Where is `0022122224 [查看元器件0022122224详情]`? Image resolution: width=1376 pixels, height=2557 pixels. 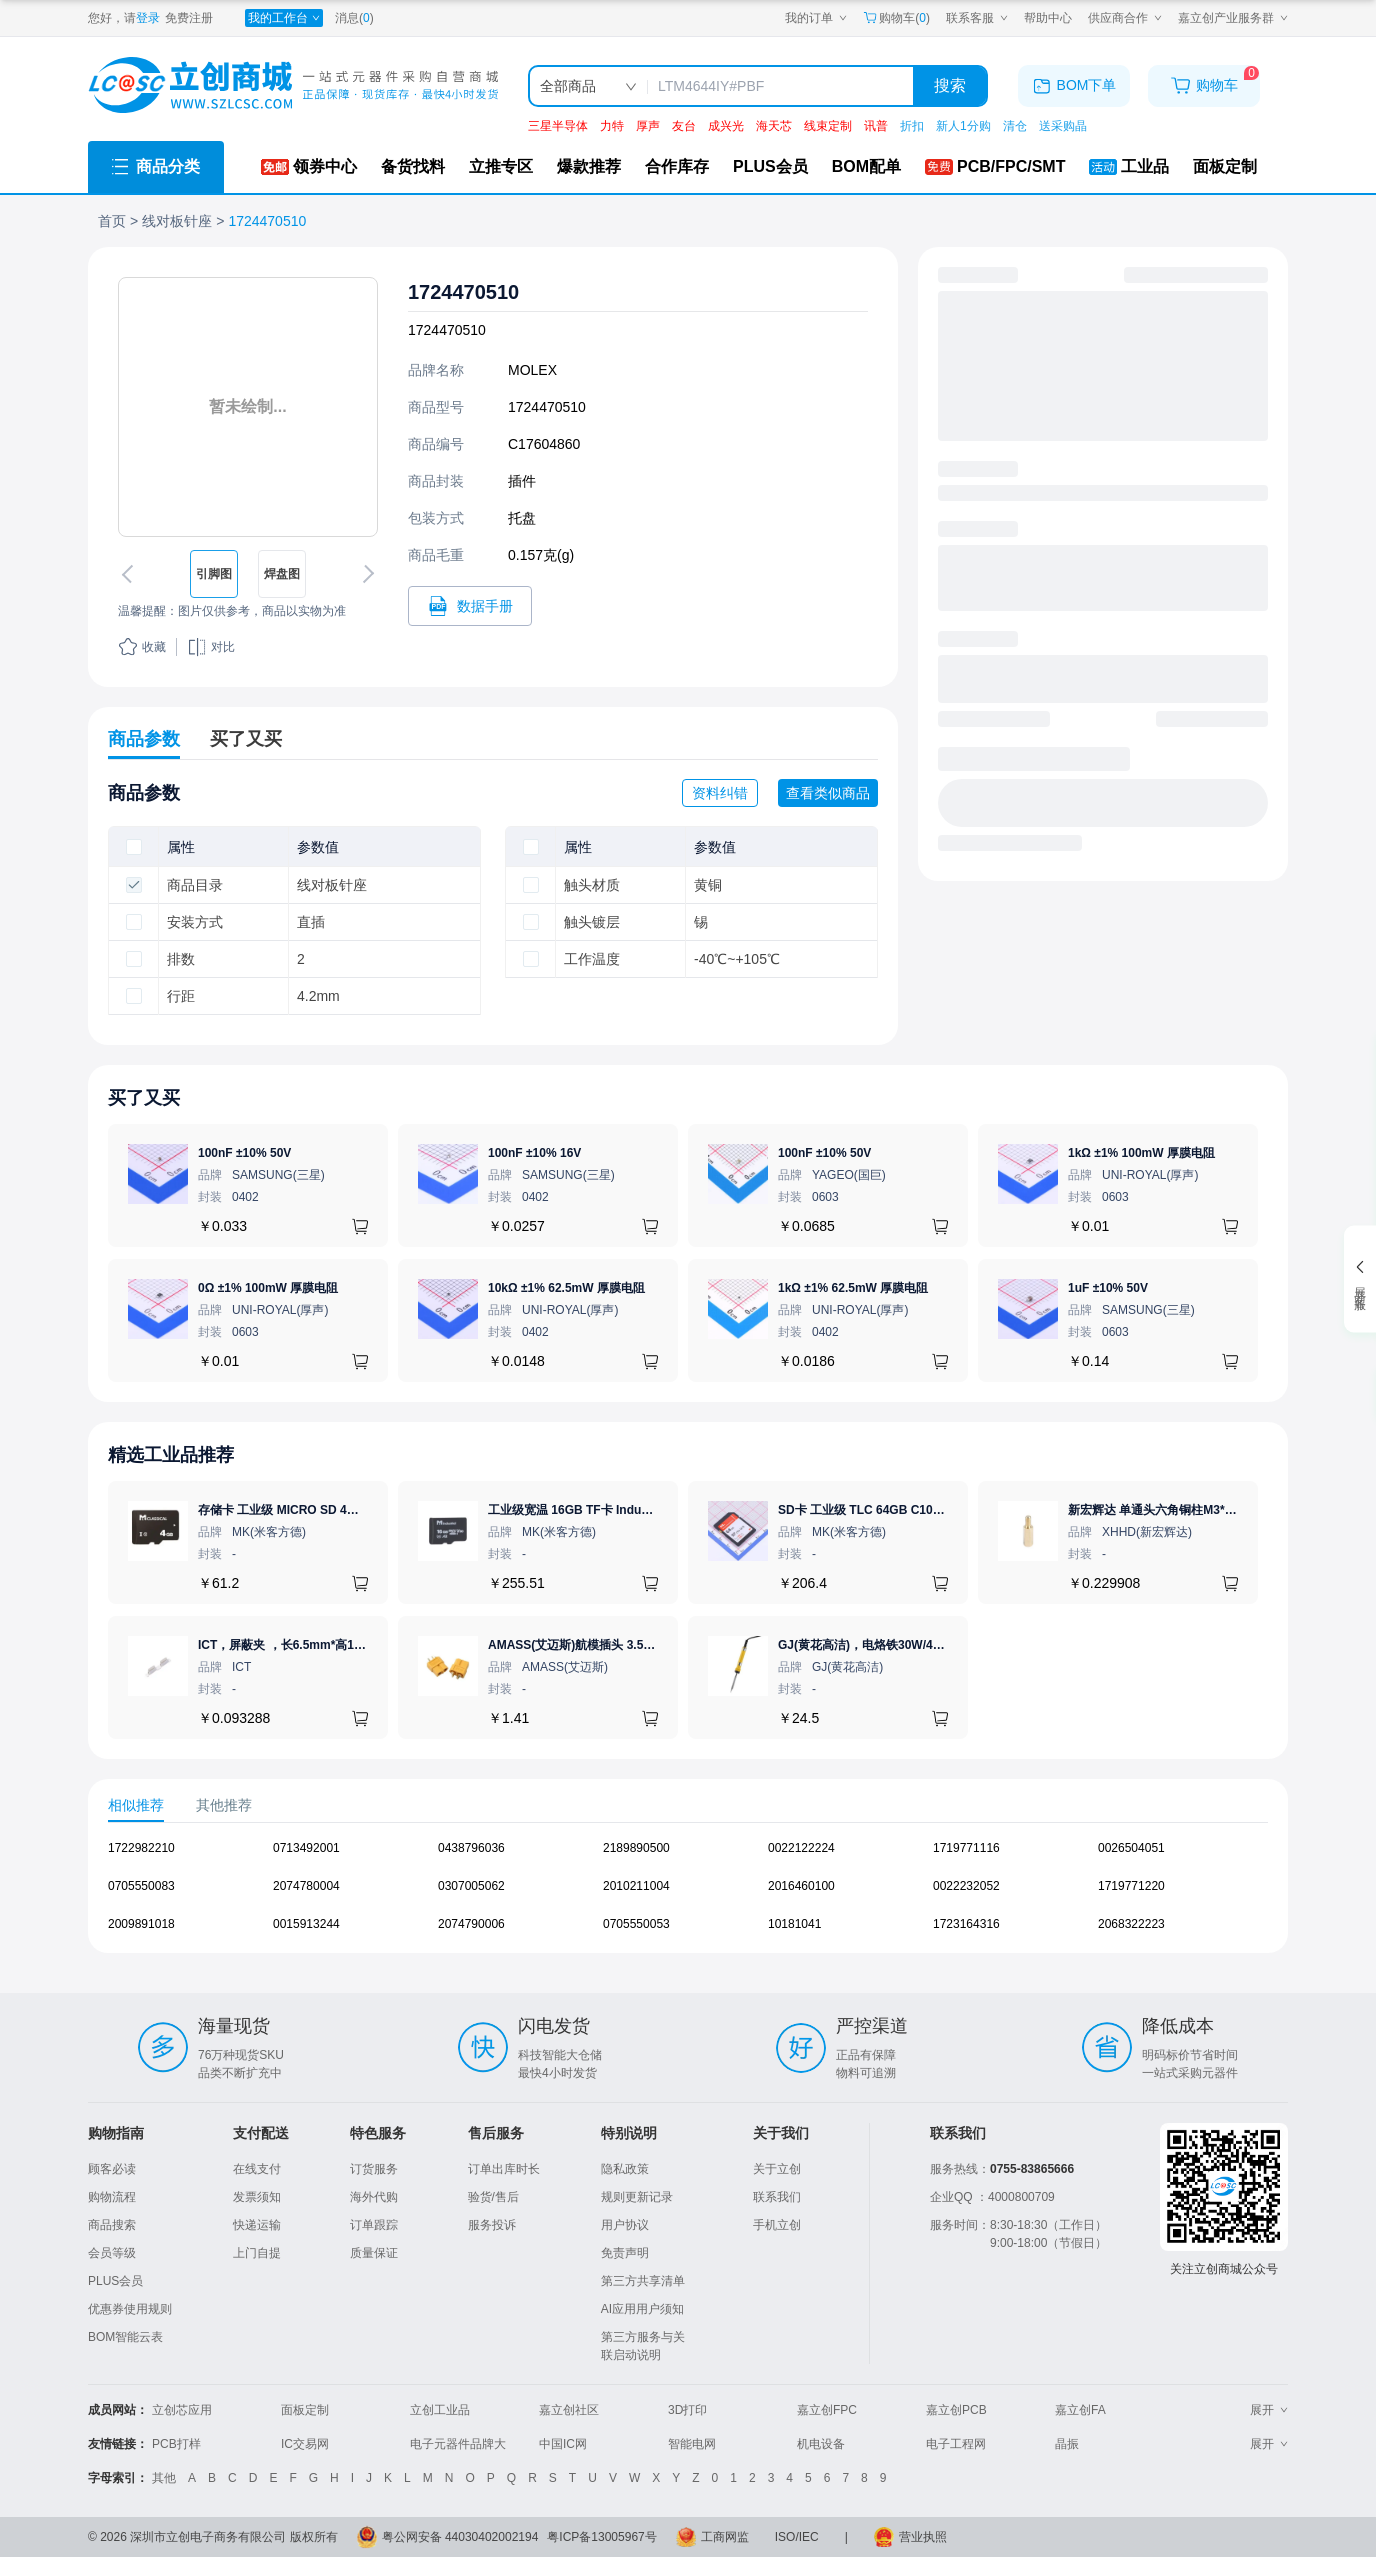 0022122224 [查看元器件0022122224详情] is located at coordinates (801, 1848).